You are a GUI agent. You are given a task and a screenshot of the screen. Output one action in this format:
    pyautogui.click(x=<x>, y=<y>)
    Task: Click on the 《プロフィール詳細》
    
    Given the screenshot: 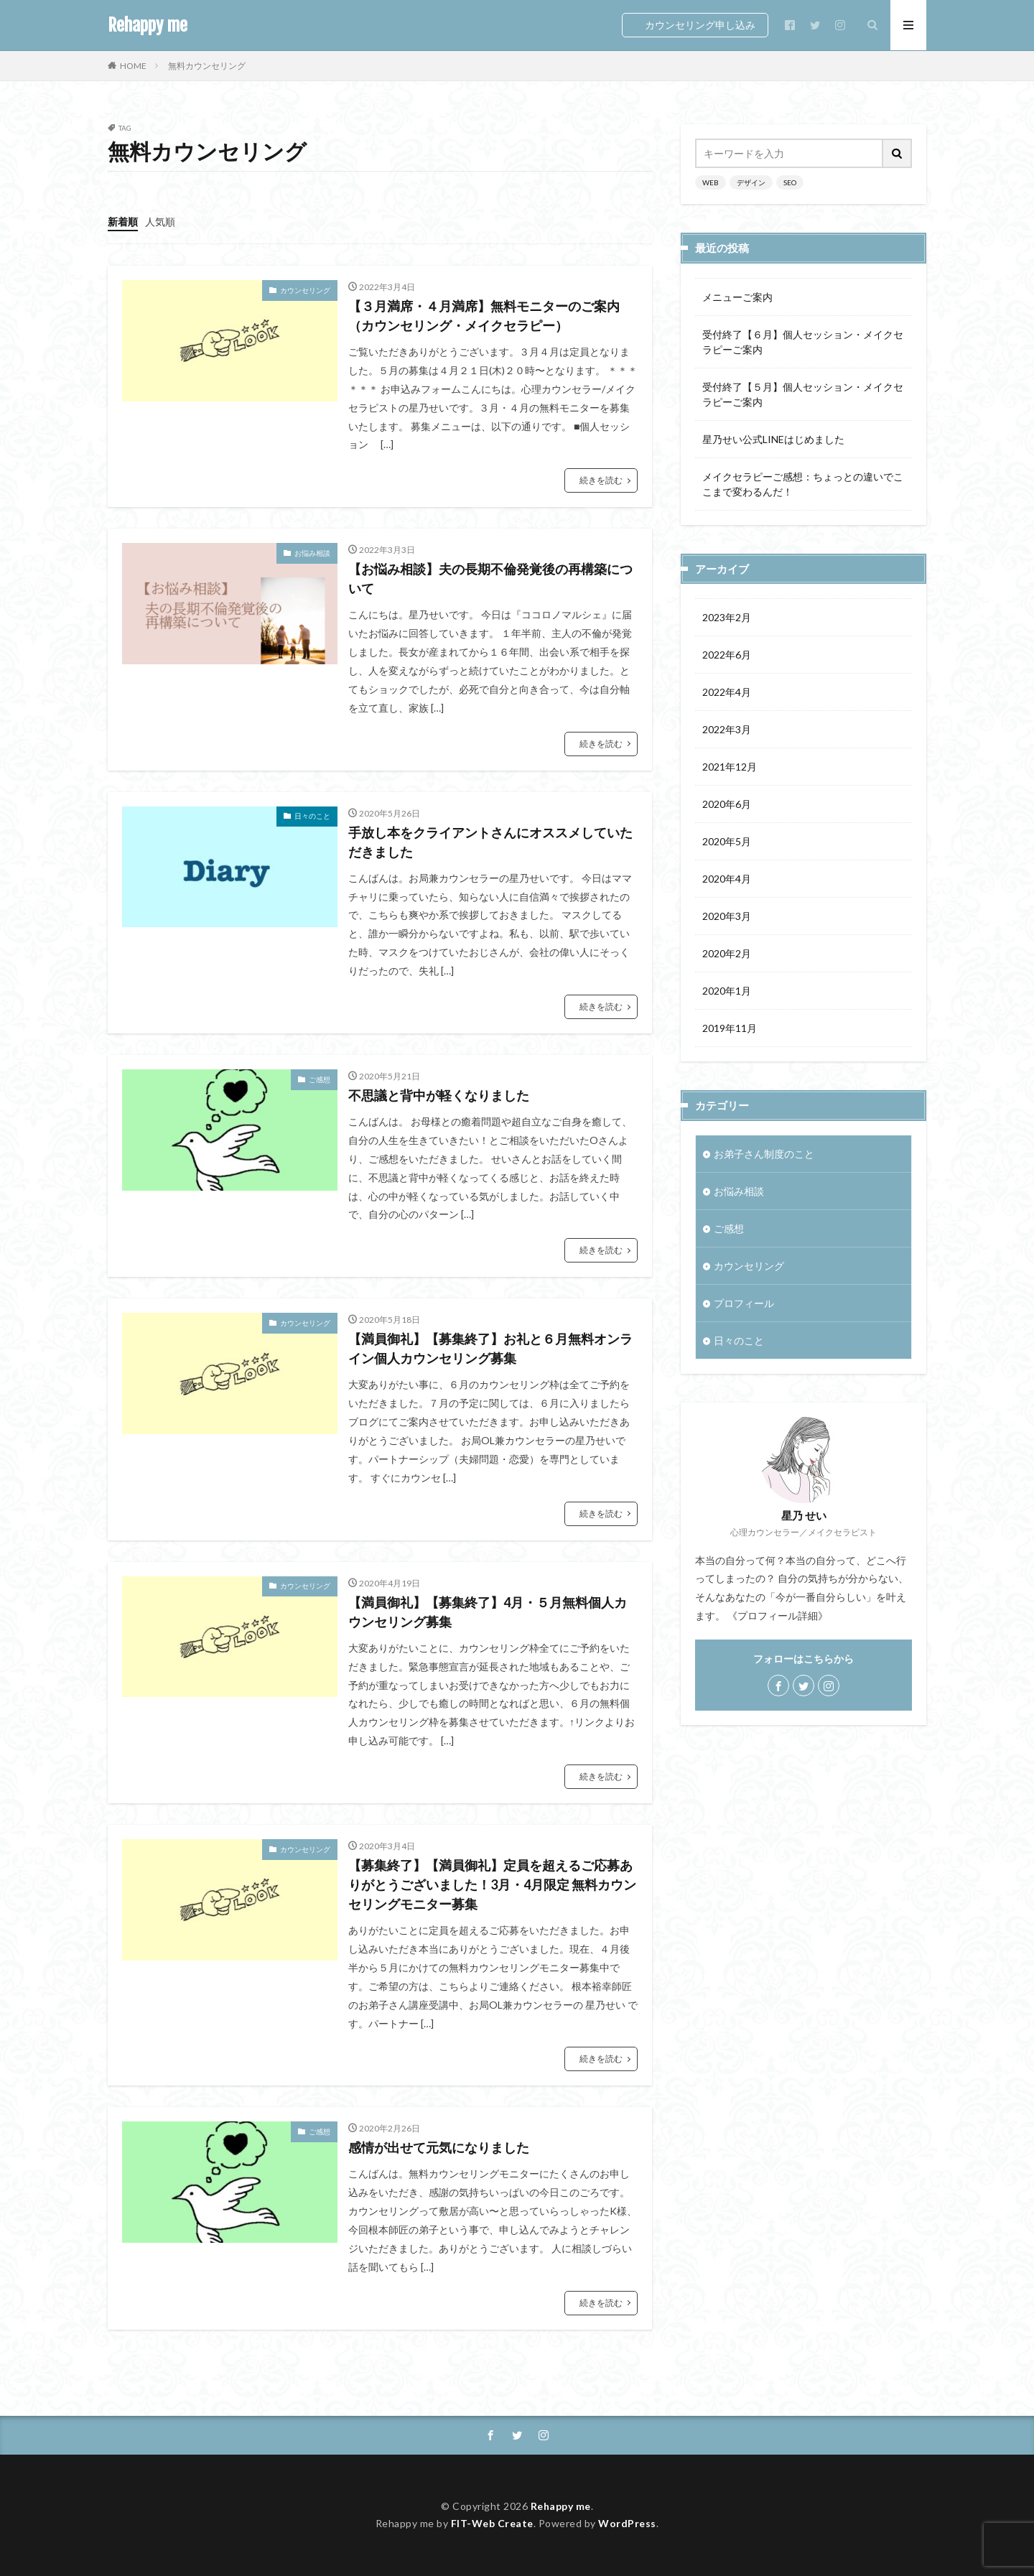 What is the action you would take?
    pyautogui.click(x=777, y=1615)
    